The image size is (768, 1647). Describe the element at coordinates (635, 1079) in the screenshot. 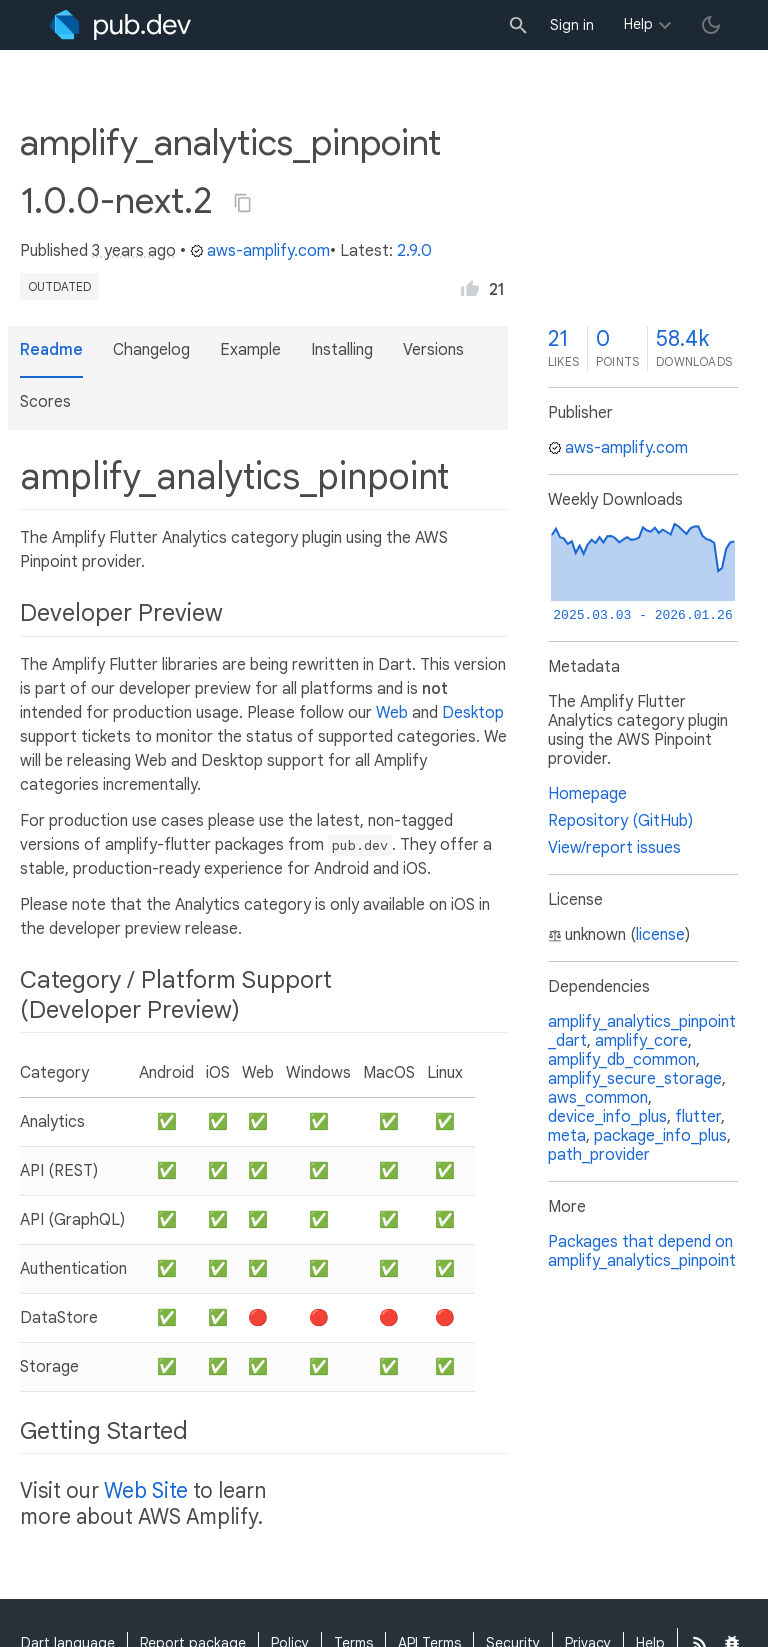

I see `amplify_secure_storage` at that location.